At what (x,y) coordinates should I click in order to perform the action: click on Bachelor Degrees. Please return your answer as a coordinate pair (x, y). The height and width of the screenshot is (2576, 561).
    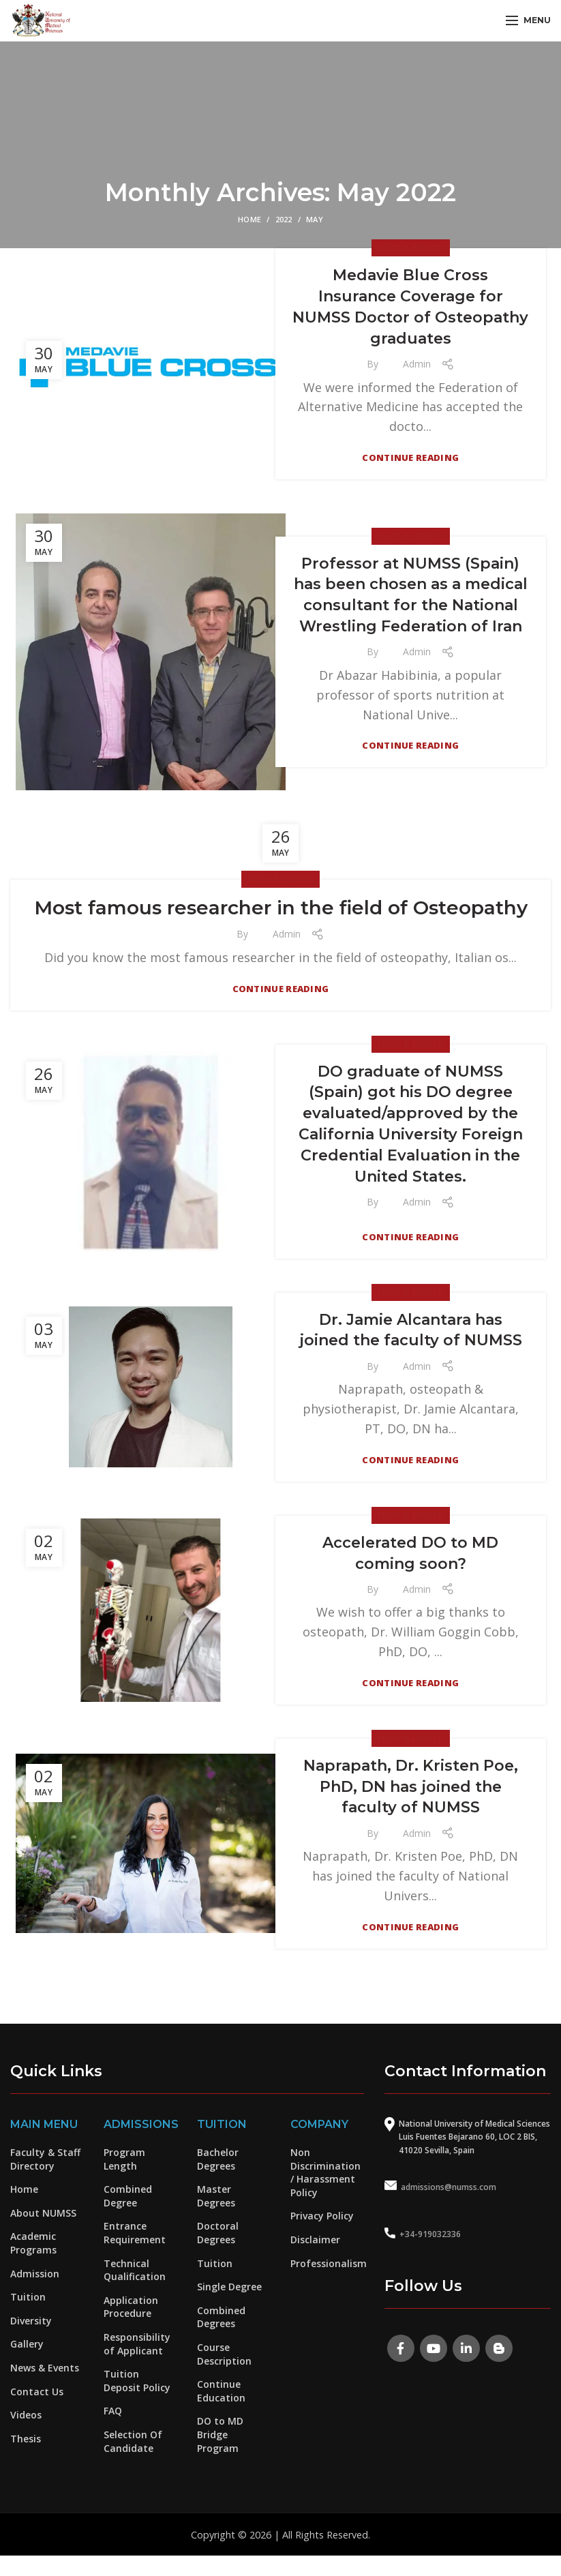
    Looking at the image, I should click on (218, 2159).